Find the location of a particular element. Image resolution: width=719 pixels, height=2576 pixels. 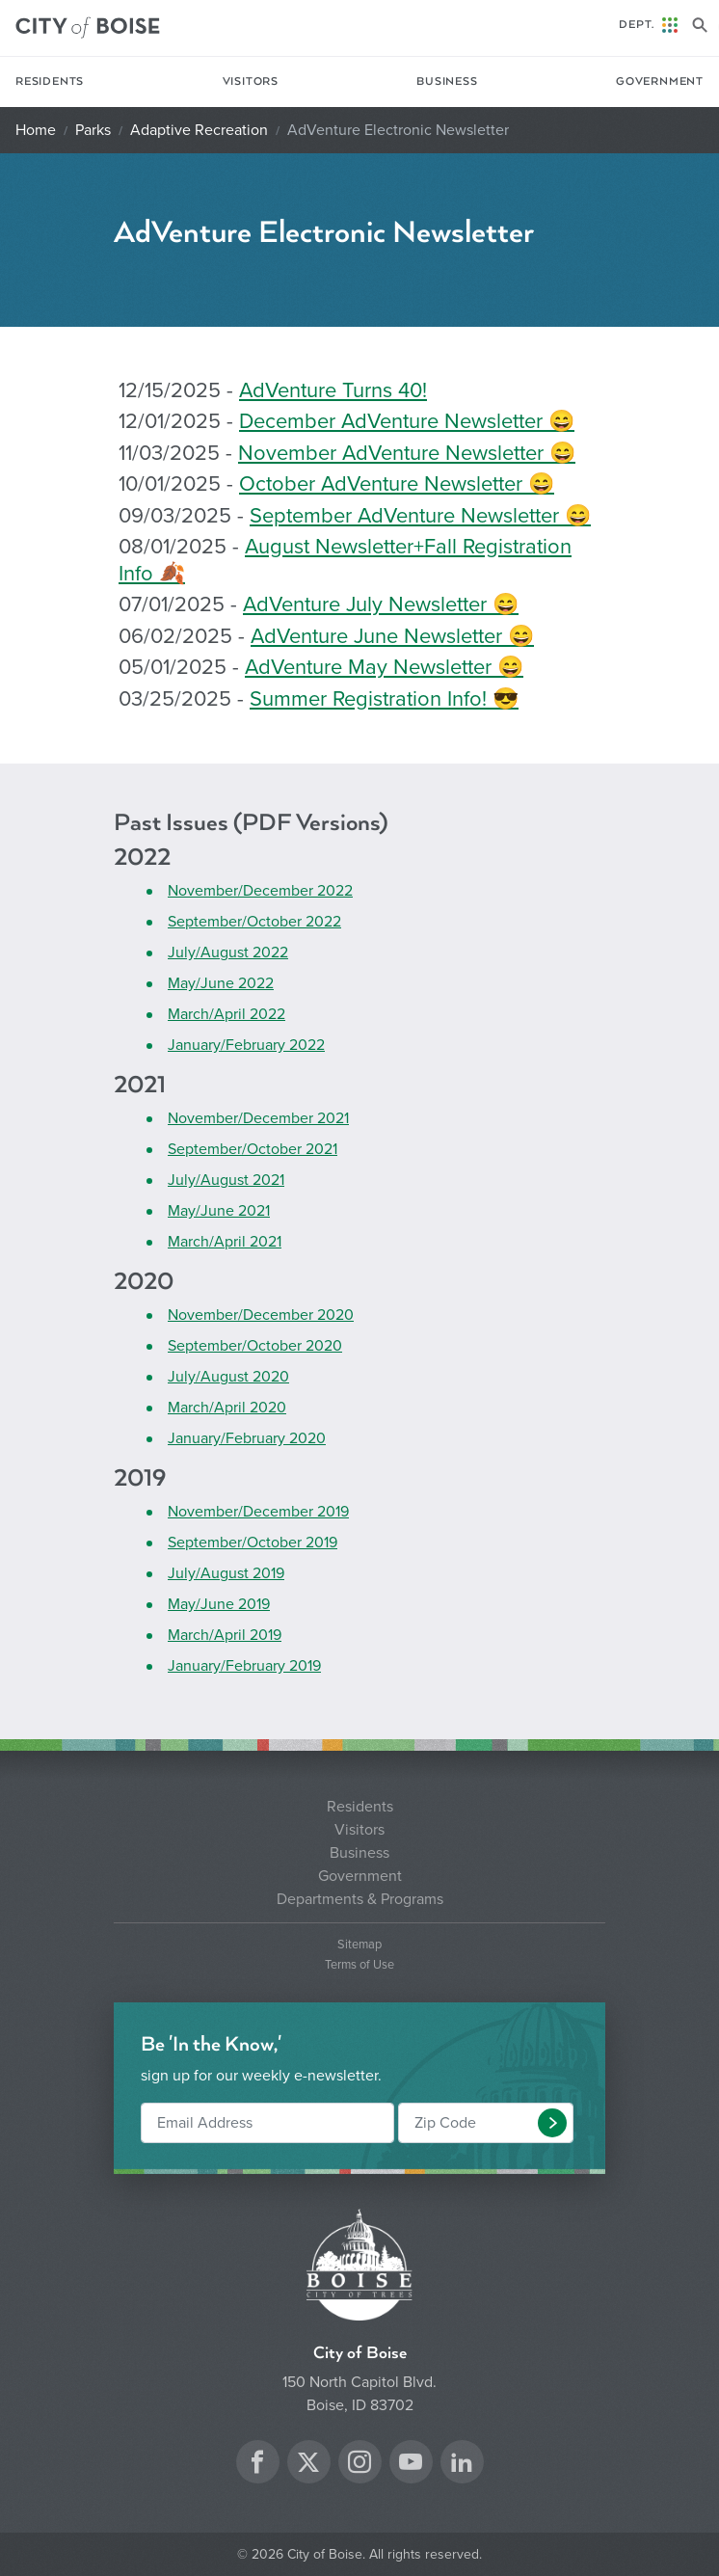

July/August 2019 is located at coordinates (226, 1573).